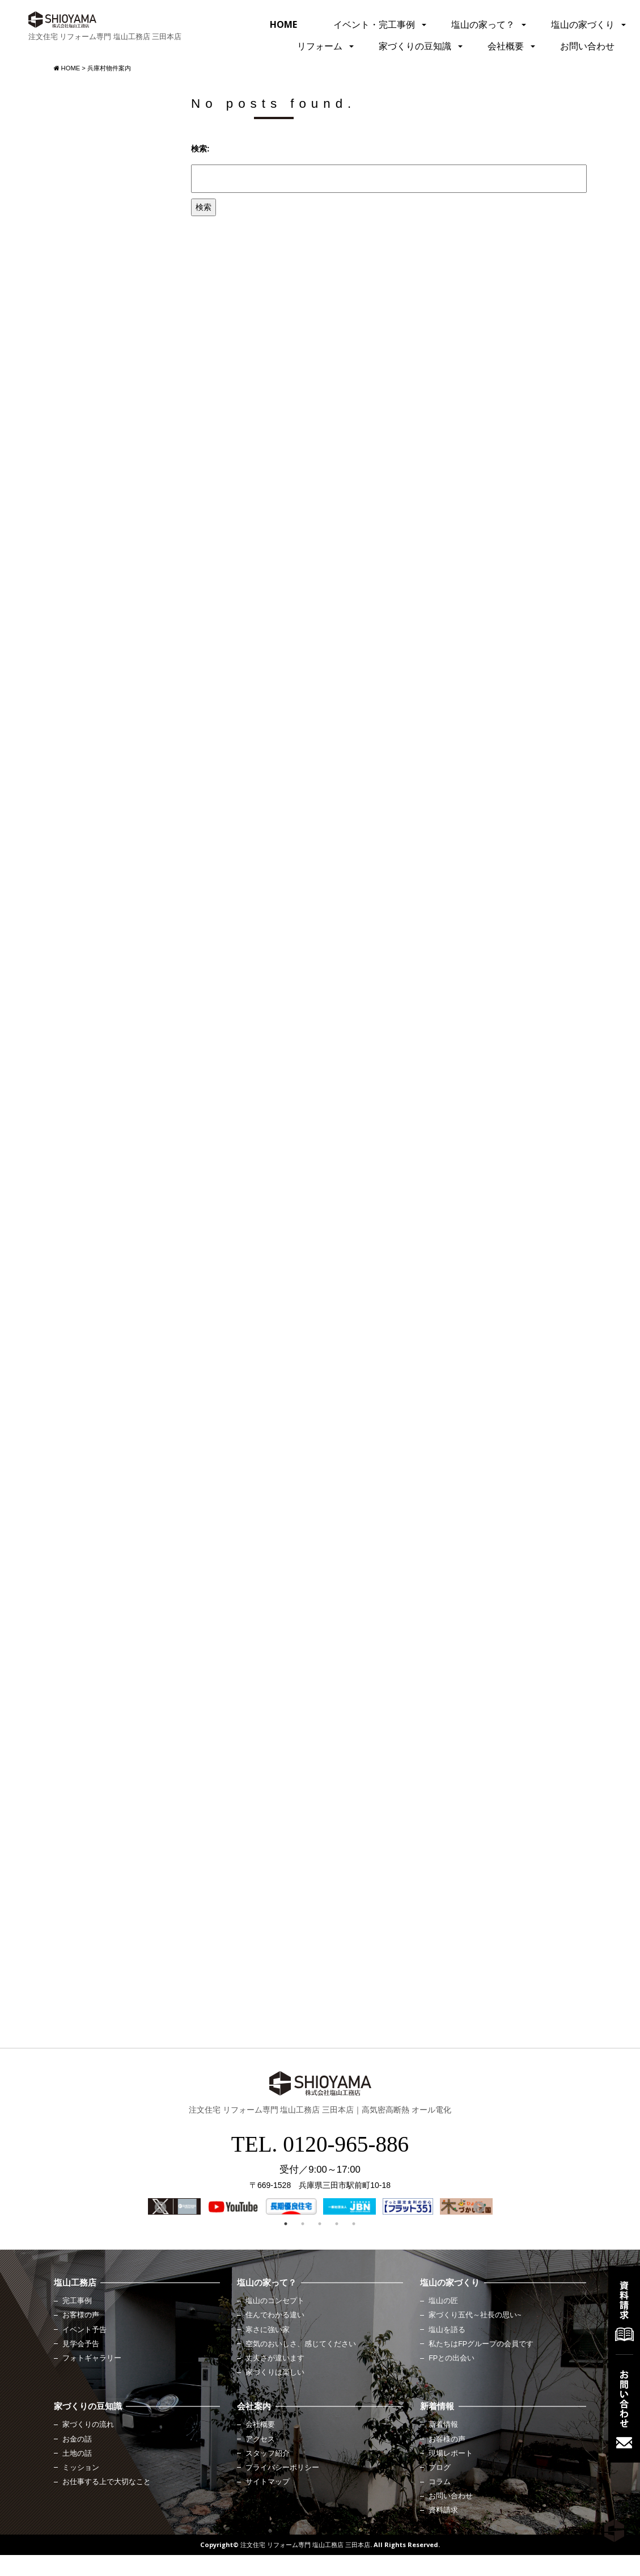 The image size is (640, 2576). What do you see at coordinates (475, 2315) in the screenshot?
I see `家づくり五代～社長の思い~` at bounding box center [475, 2315].